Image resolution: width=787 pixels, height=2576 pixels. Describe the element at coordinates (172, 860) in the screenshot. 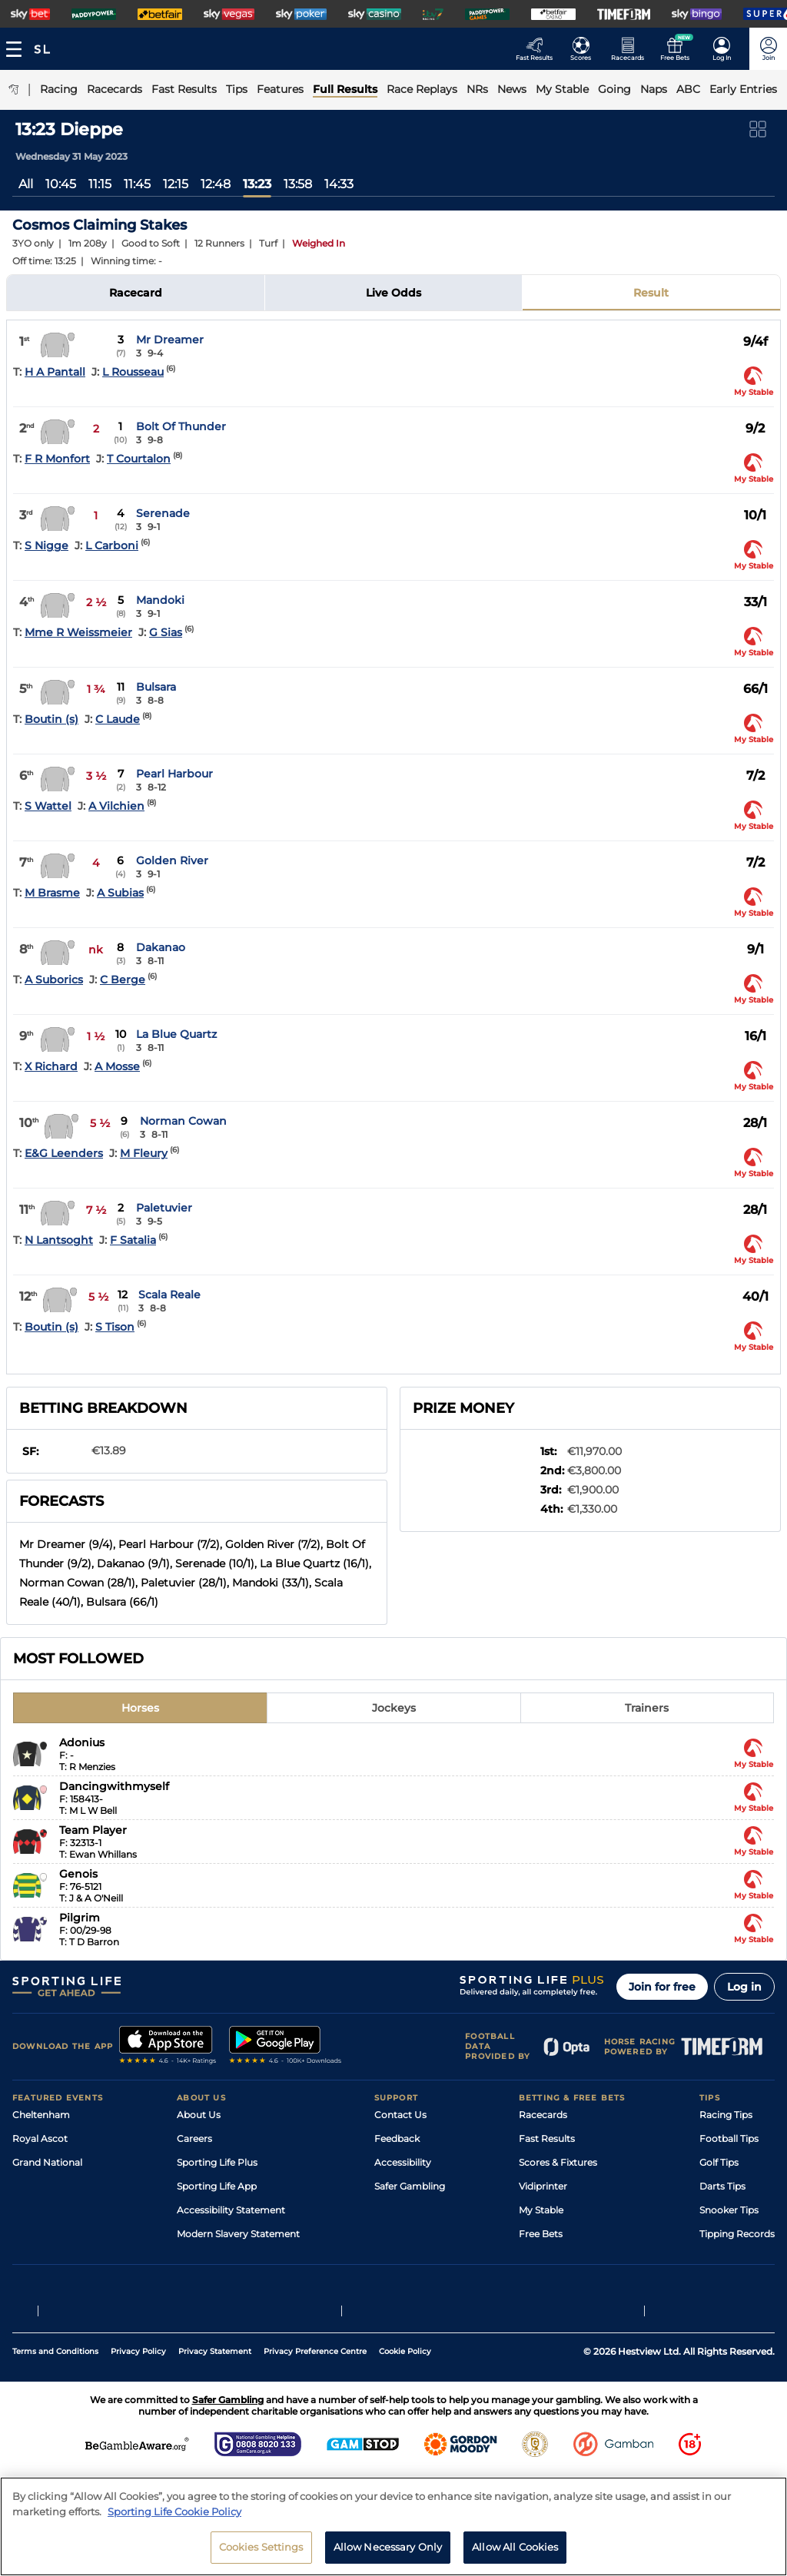

I see `Golden River` at that location.